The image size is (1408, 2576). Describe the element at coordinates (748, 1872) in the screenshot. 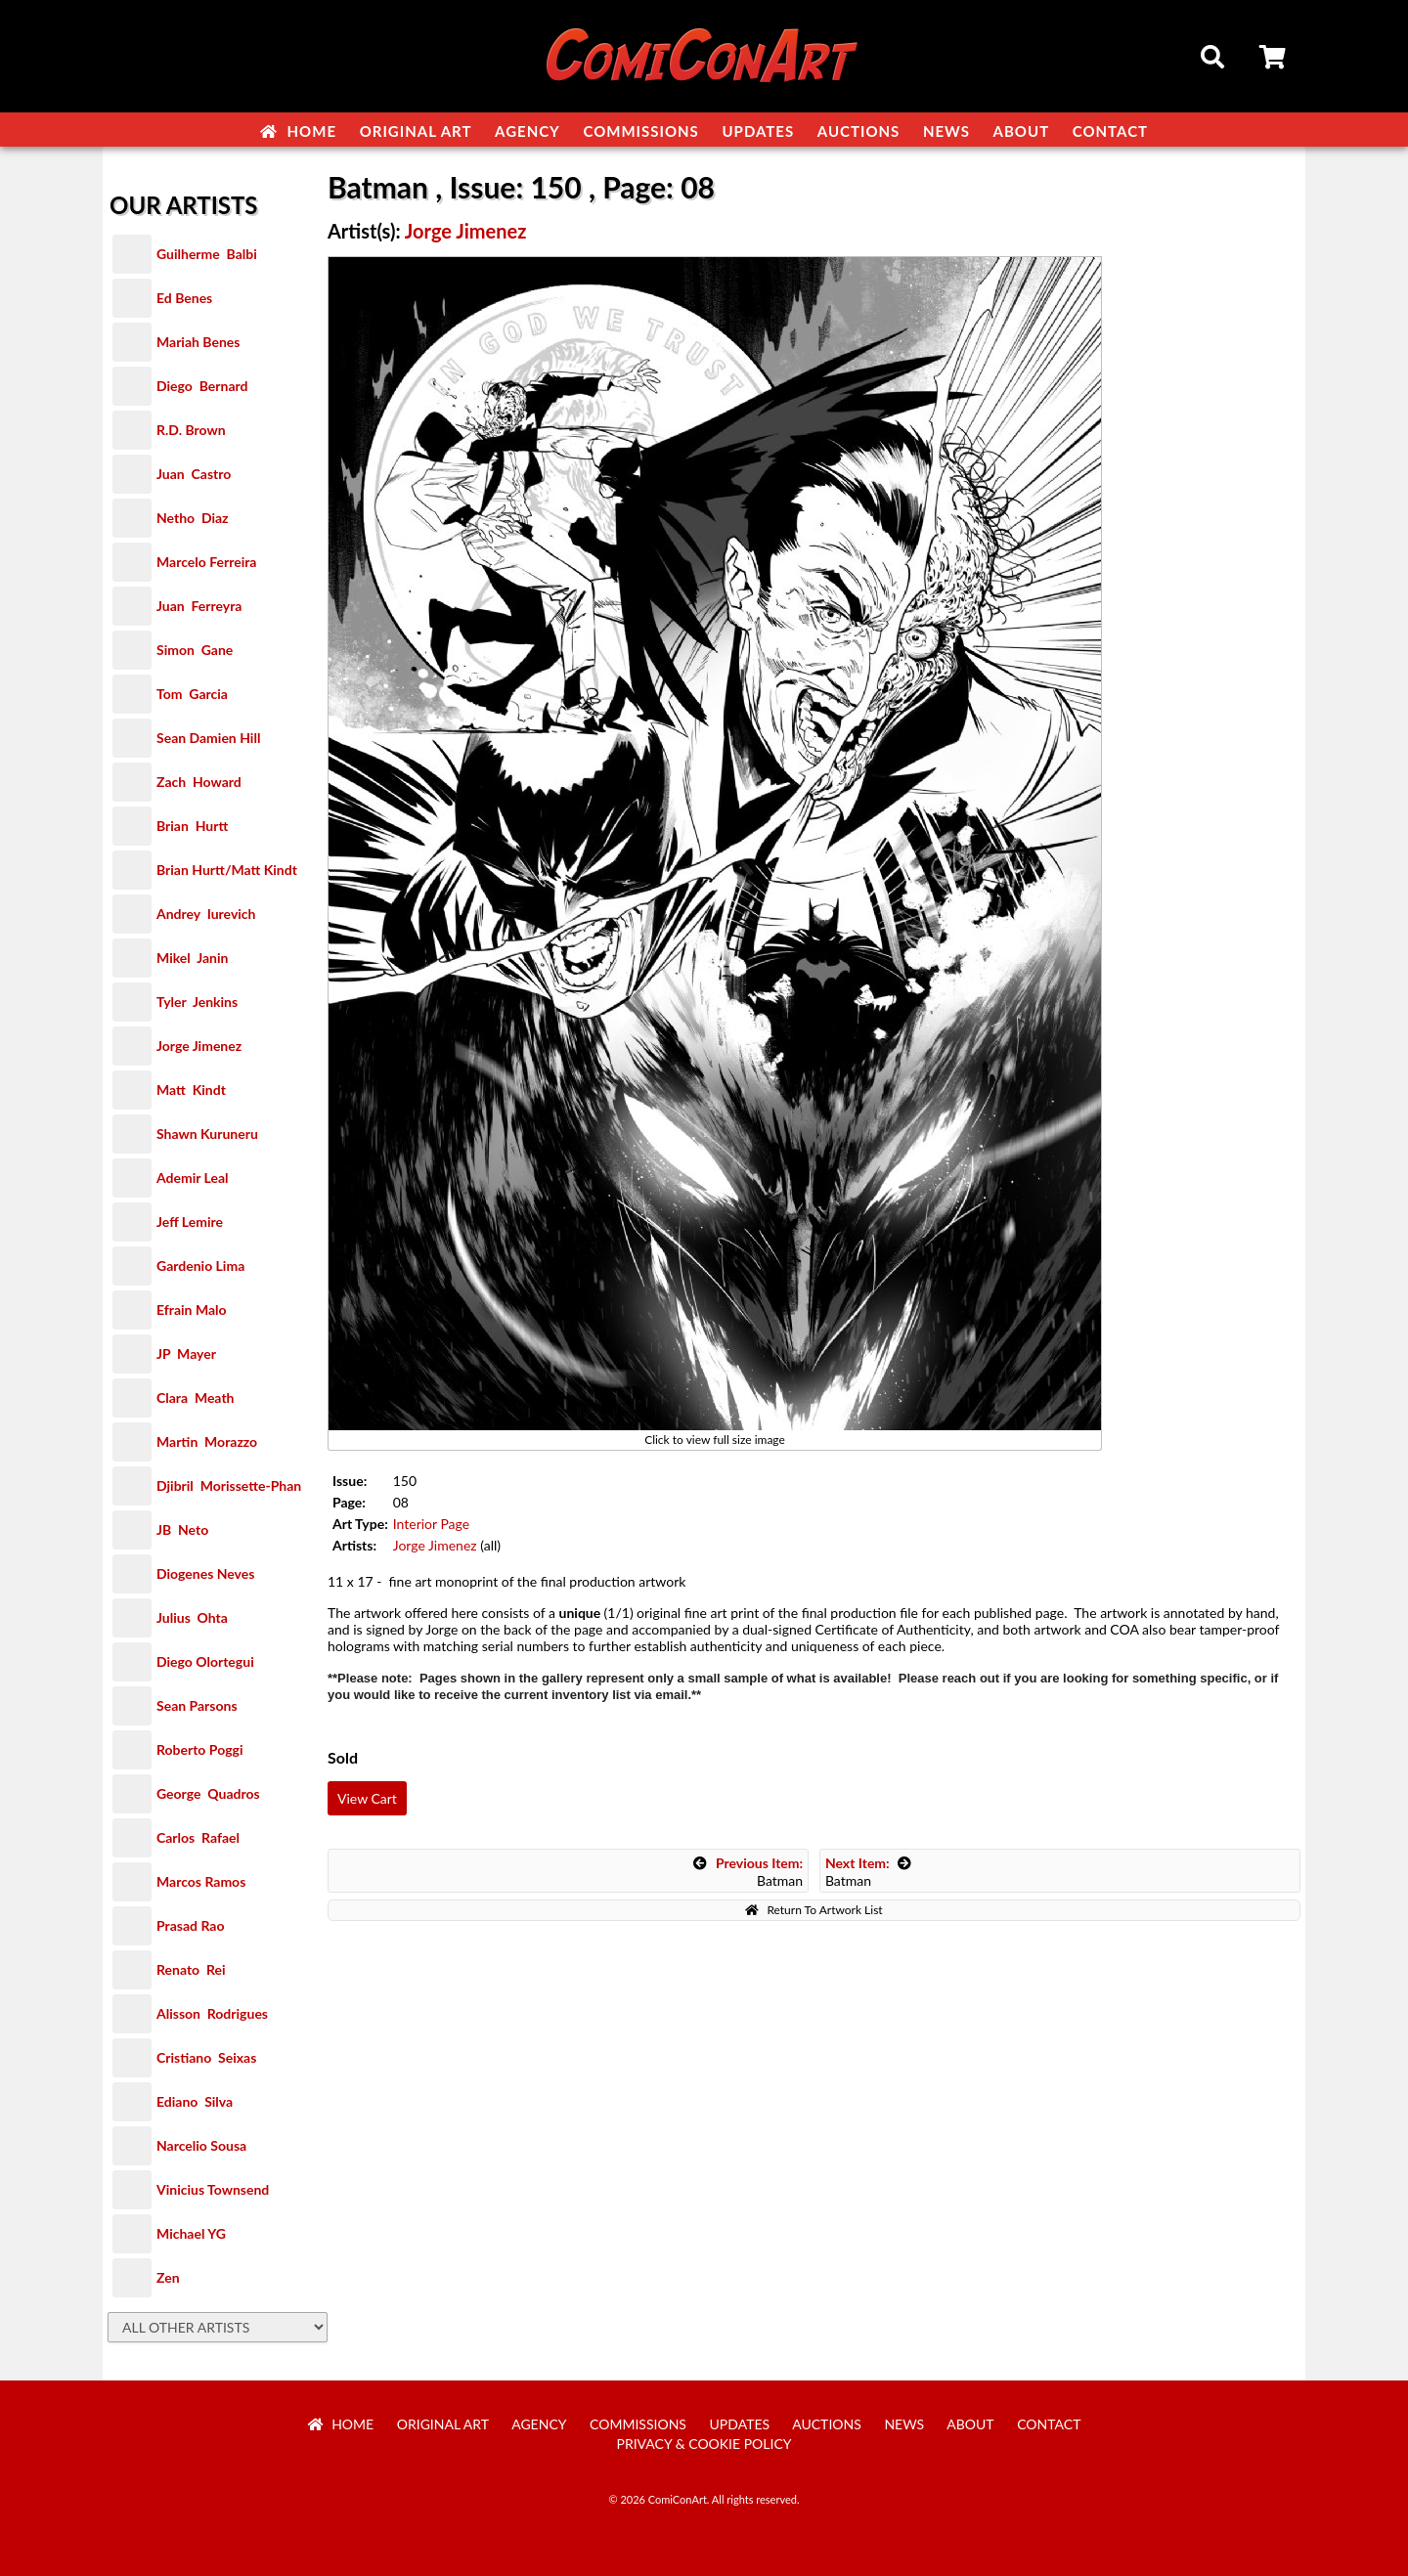

I see `Batman` at that location.